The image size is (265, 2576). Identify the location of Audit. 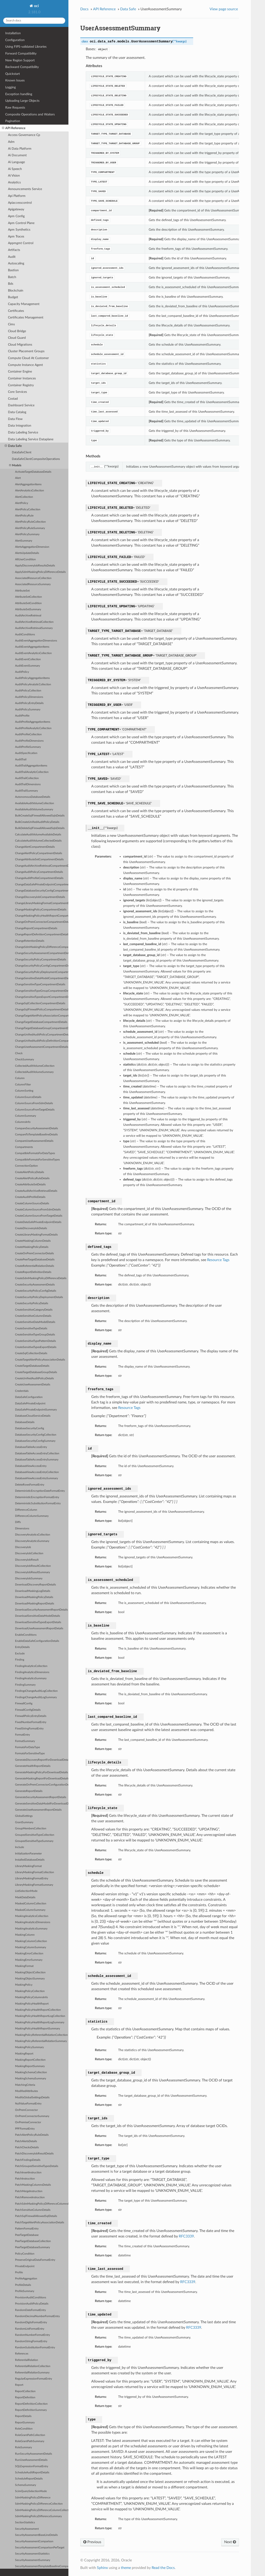
(12, 256).